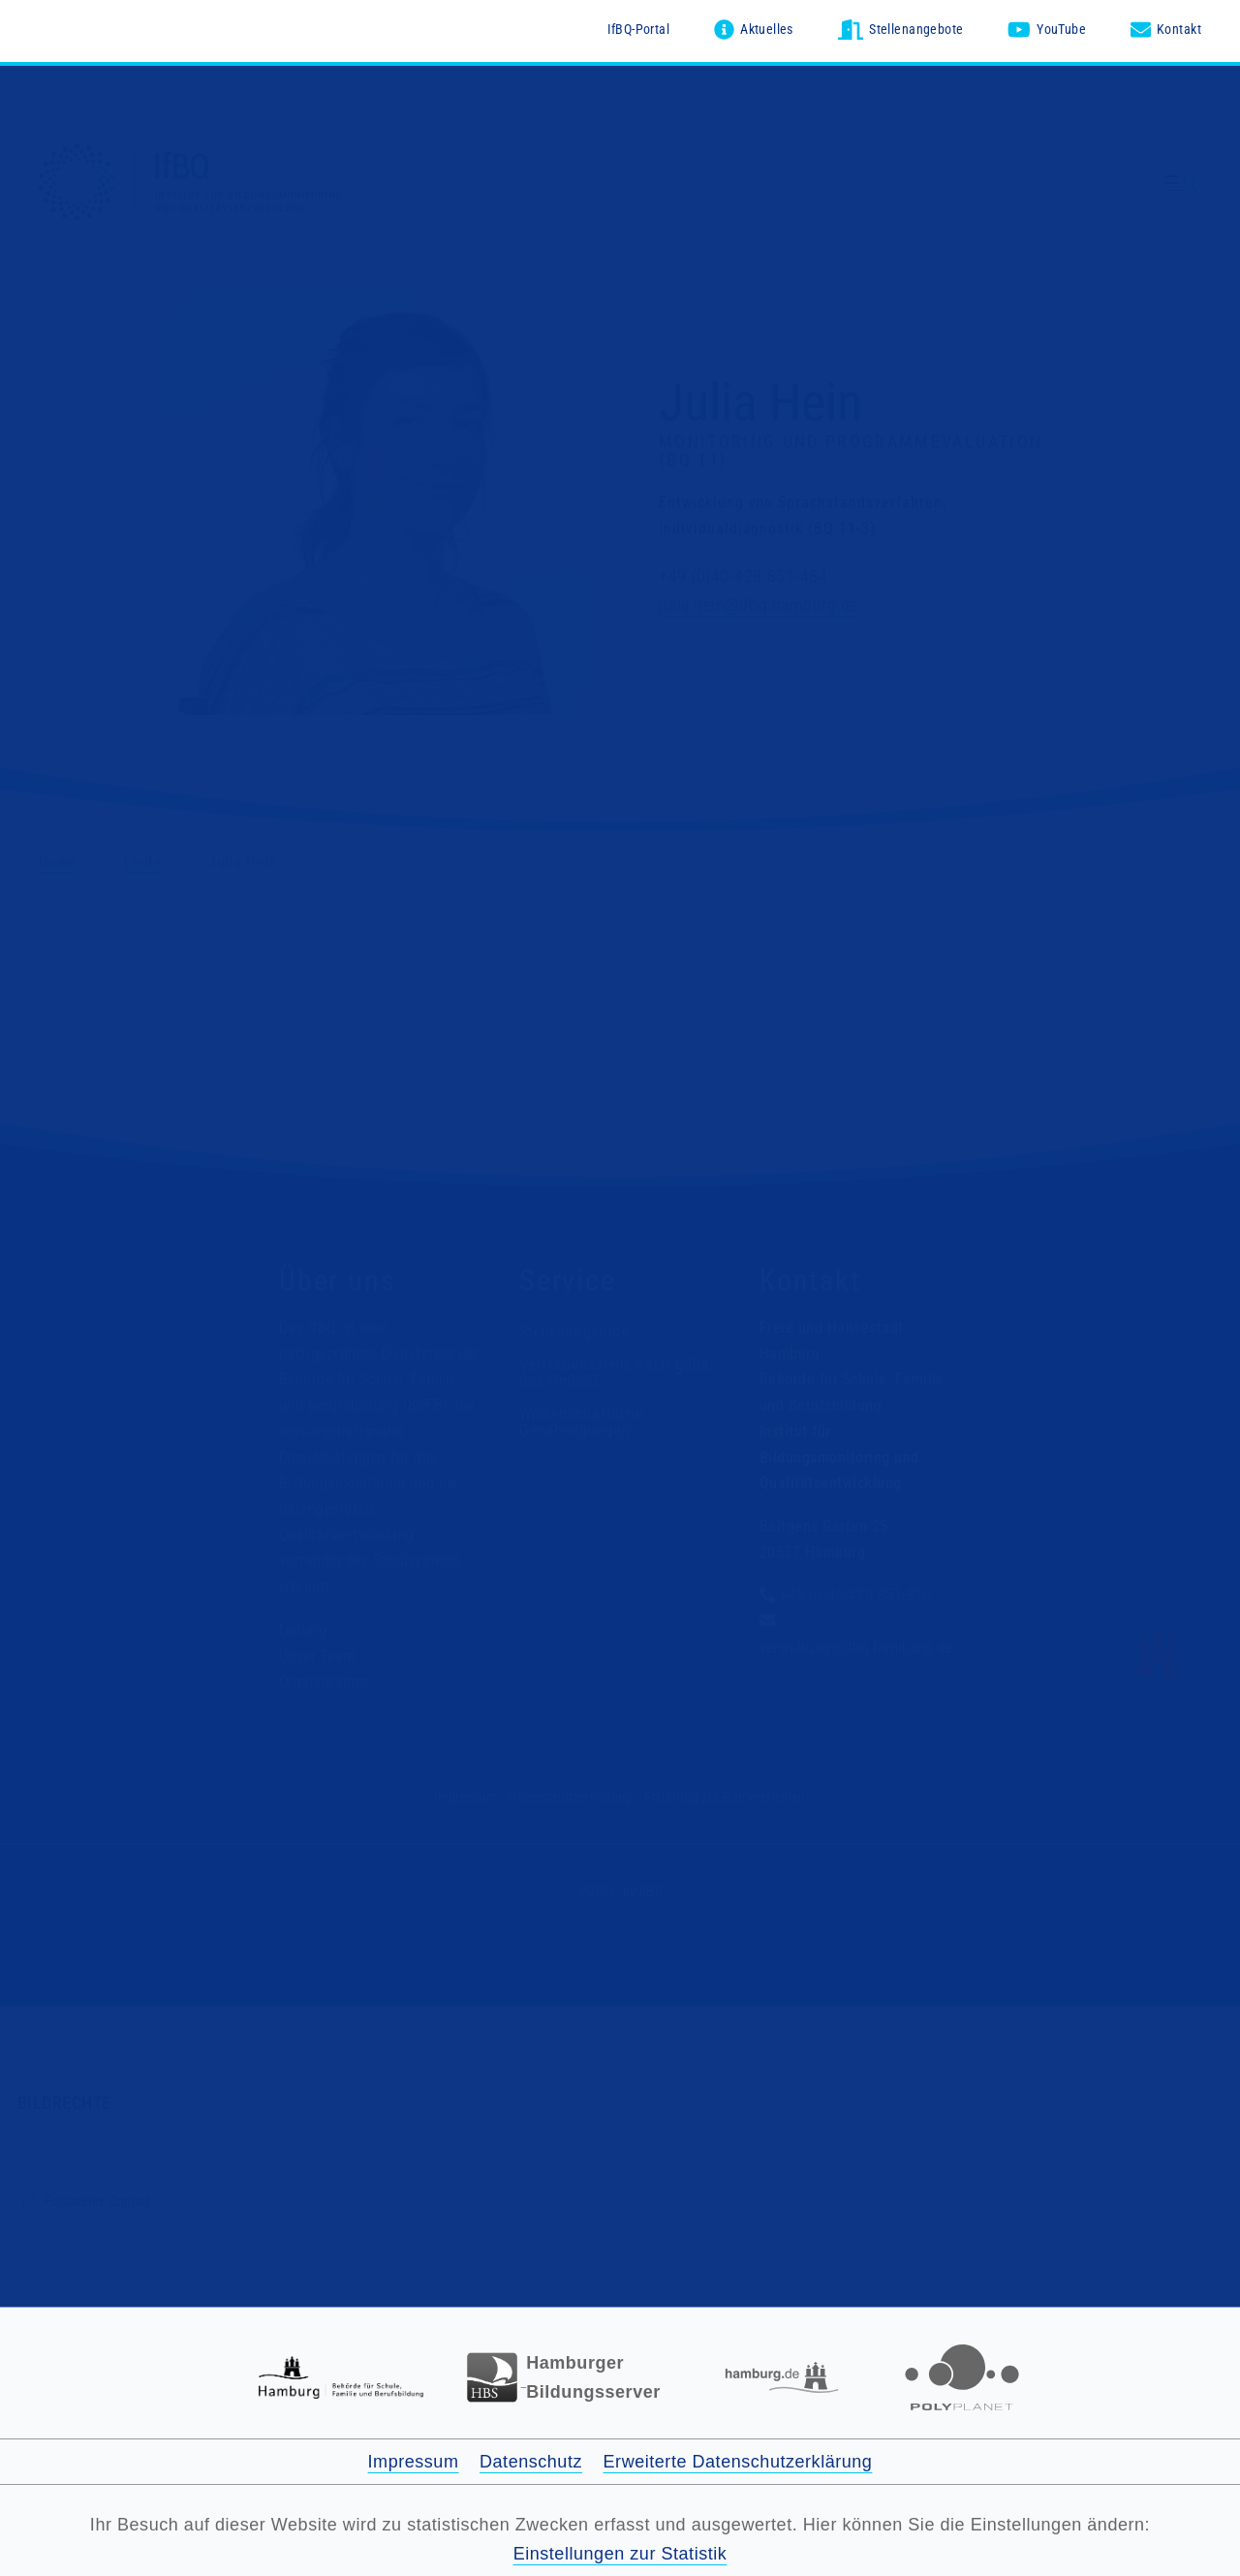 Image resolution: width=1240 pixels, height=2576 pixels. I want to click on Impressum, so click(465, 1797).